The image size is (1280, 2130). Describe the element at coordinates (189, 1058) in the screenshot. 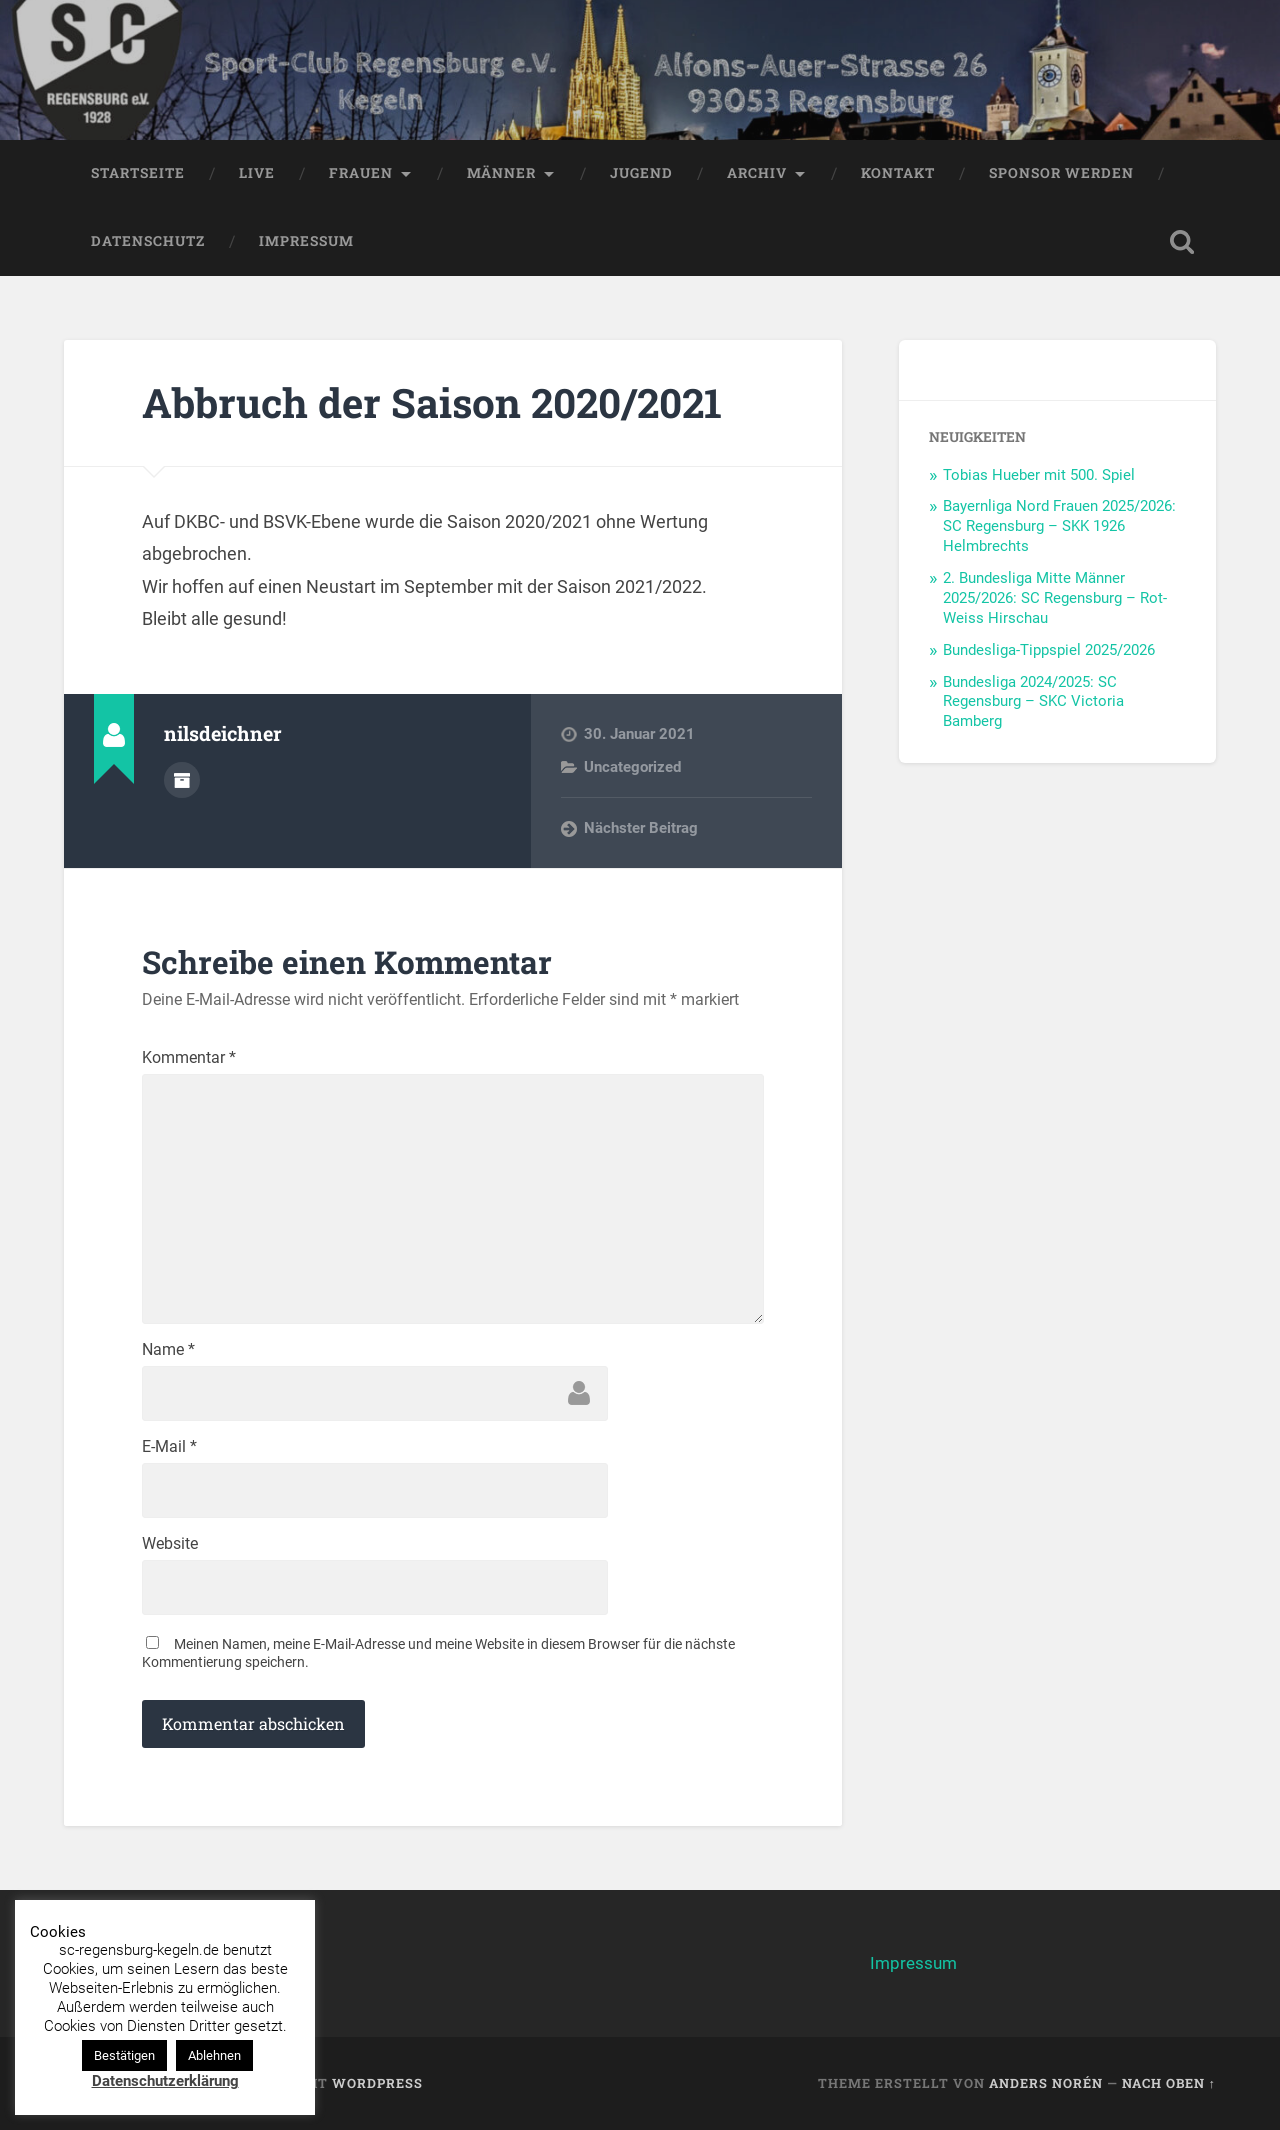

I see `Kommentar` at that location.